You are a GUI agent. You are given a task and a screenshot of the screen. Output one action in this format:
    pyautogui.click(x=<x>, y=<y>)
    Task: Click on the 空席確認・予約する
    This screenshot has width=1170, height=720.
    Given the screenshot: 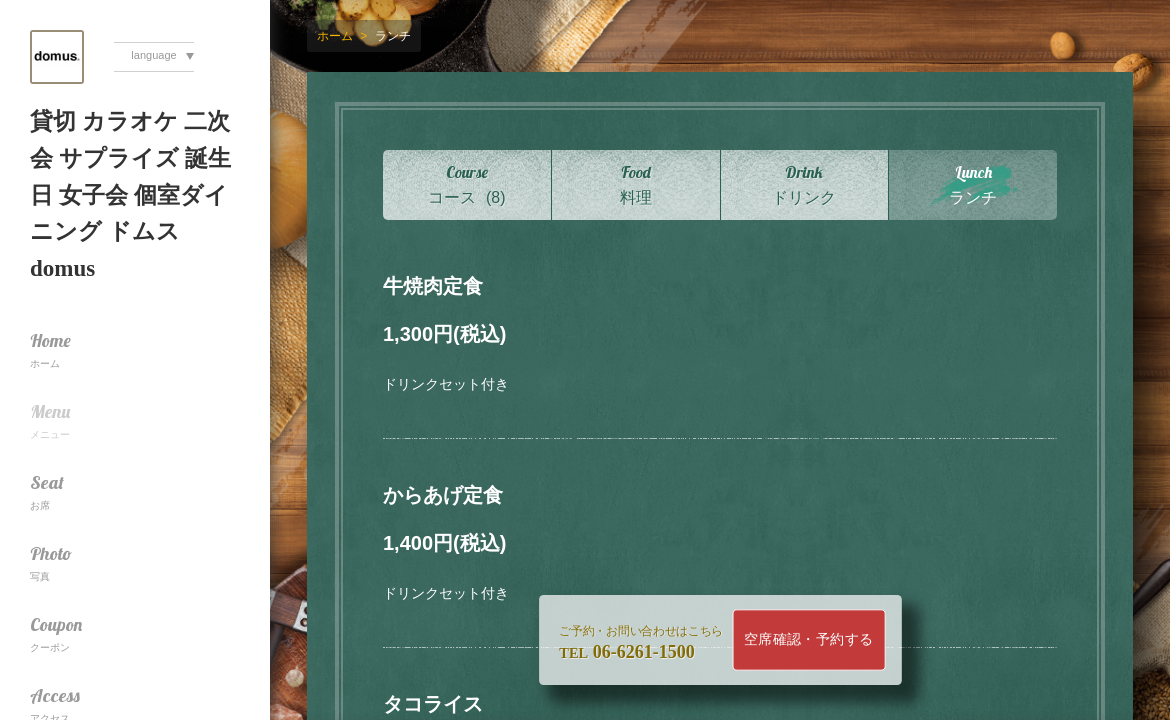 What is the action you would take?
    pyautogui.click(x=809, y=639)
    